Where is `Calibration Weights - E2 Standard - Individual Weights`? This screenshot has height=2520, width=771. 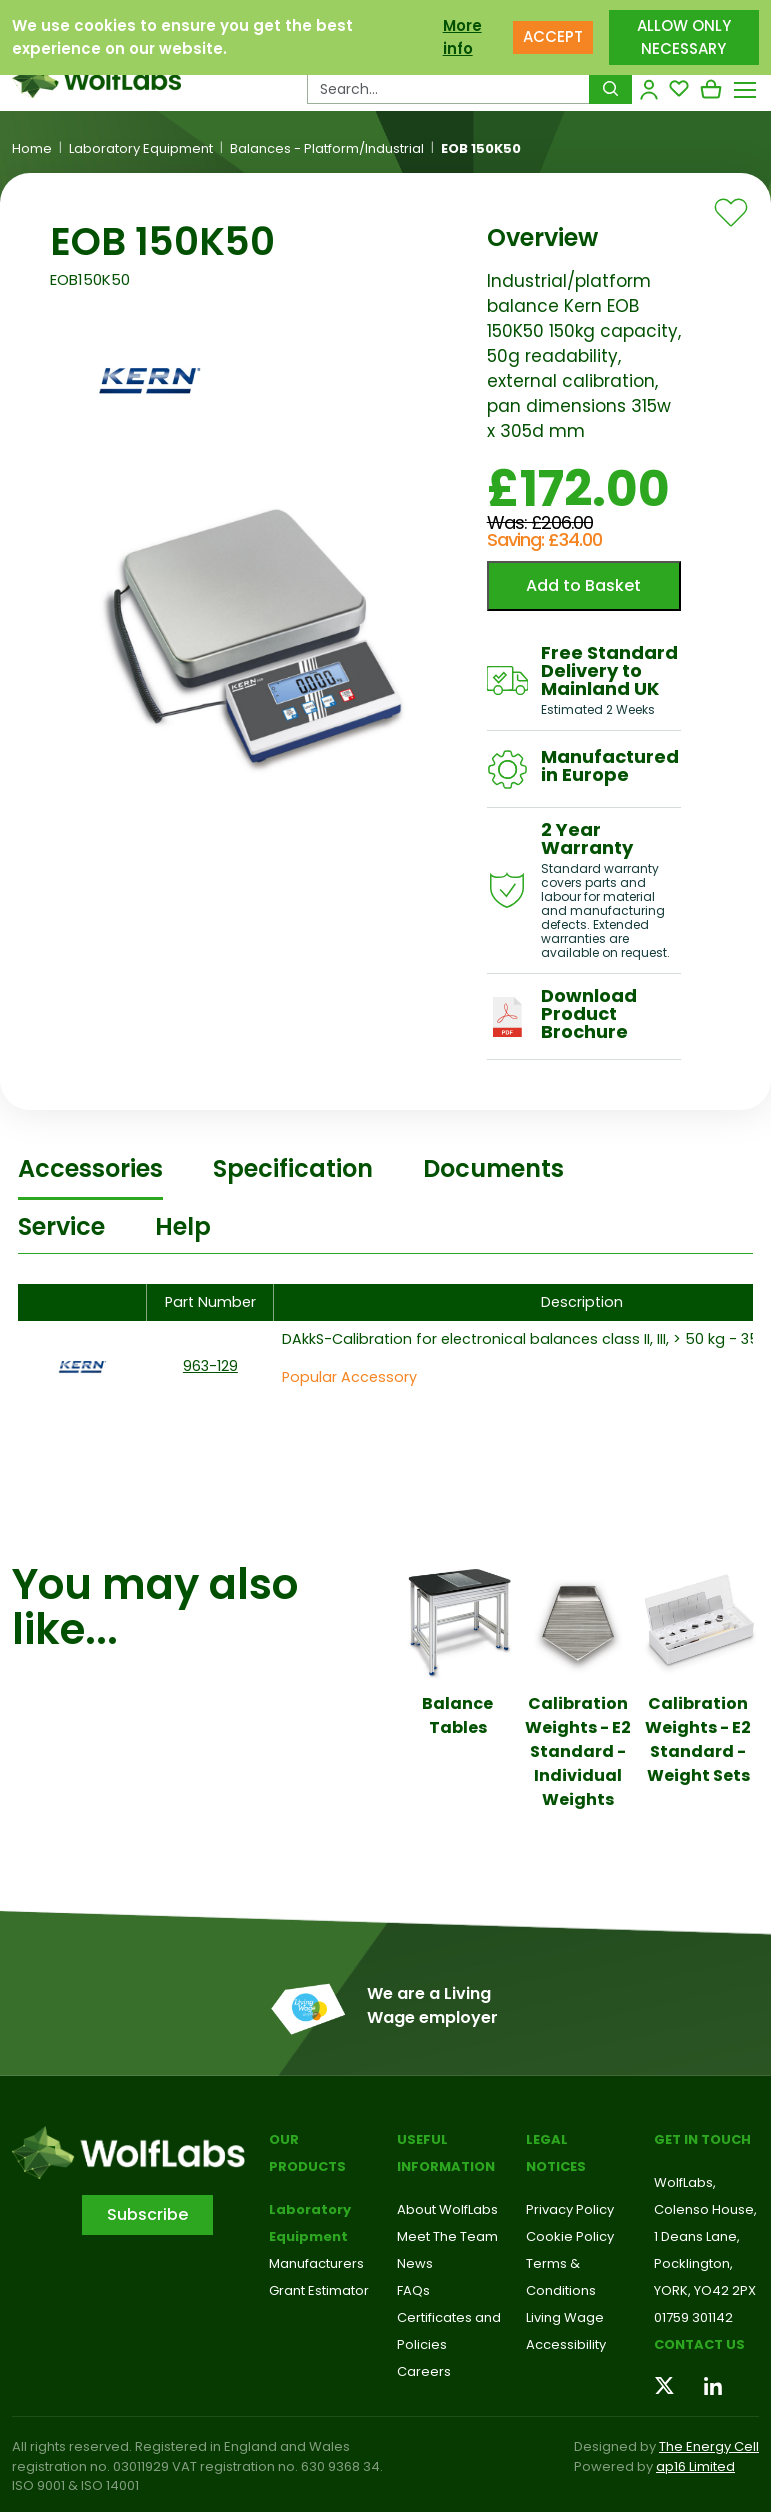
Calibration Weights - E2 Standard - Individual Weights is located at coordinates (578, 1751).